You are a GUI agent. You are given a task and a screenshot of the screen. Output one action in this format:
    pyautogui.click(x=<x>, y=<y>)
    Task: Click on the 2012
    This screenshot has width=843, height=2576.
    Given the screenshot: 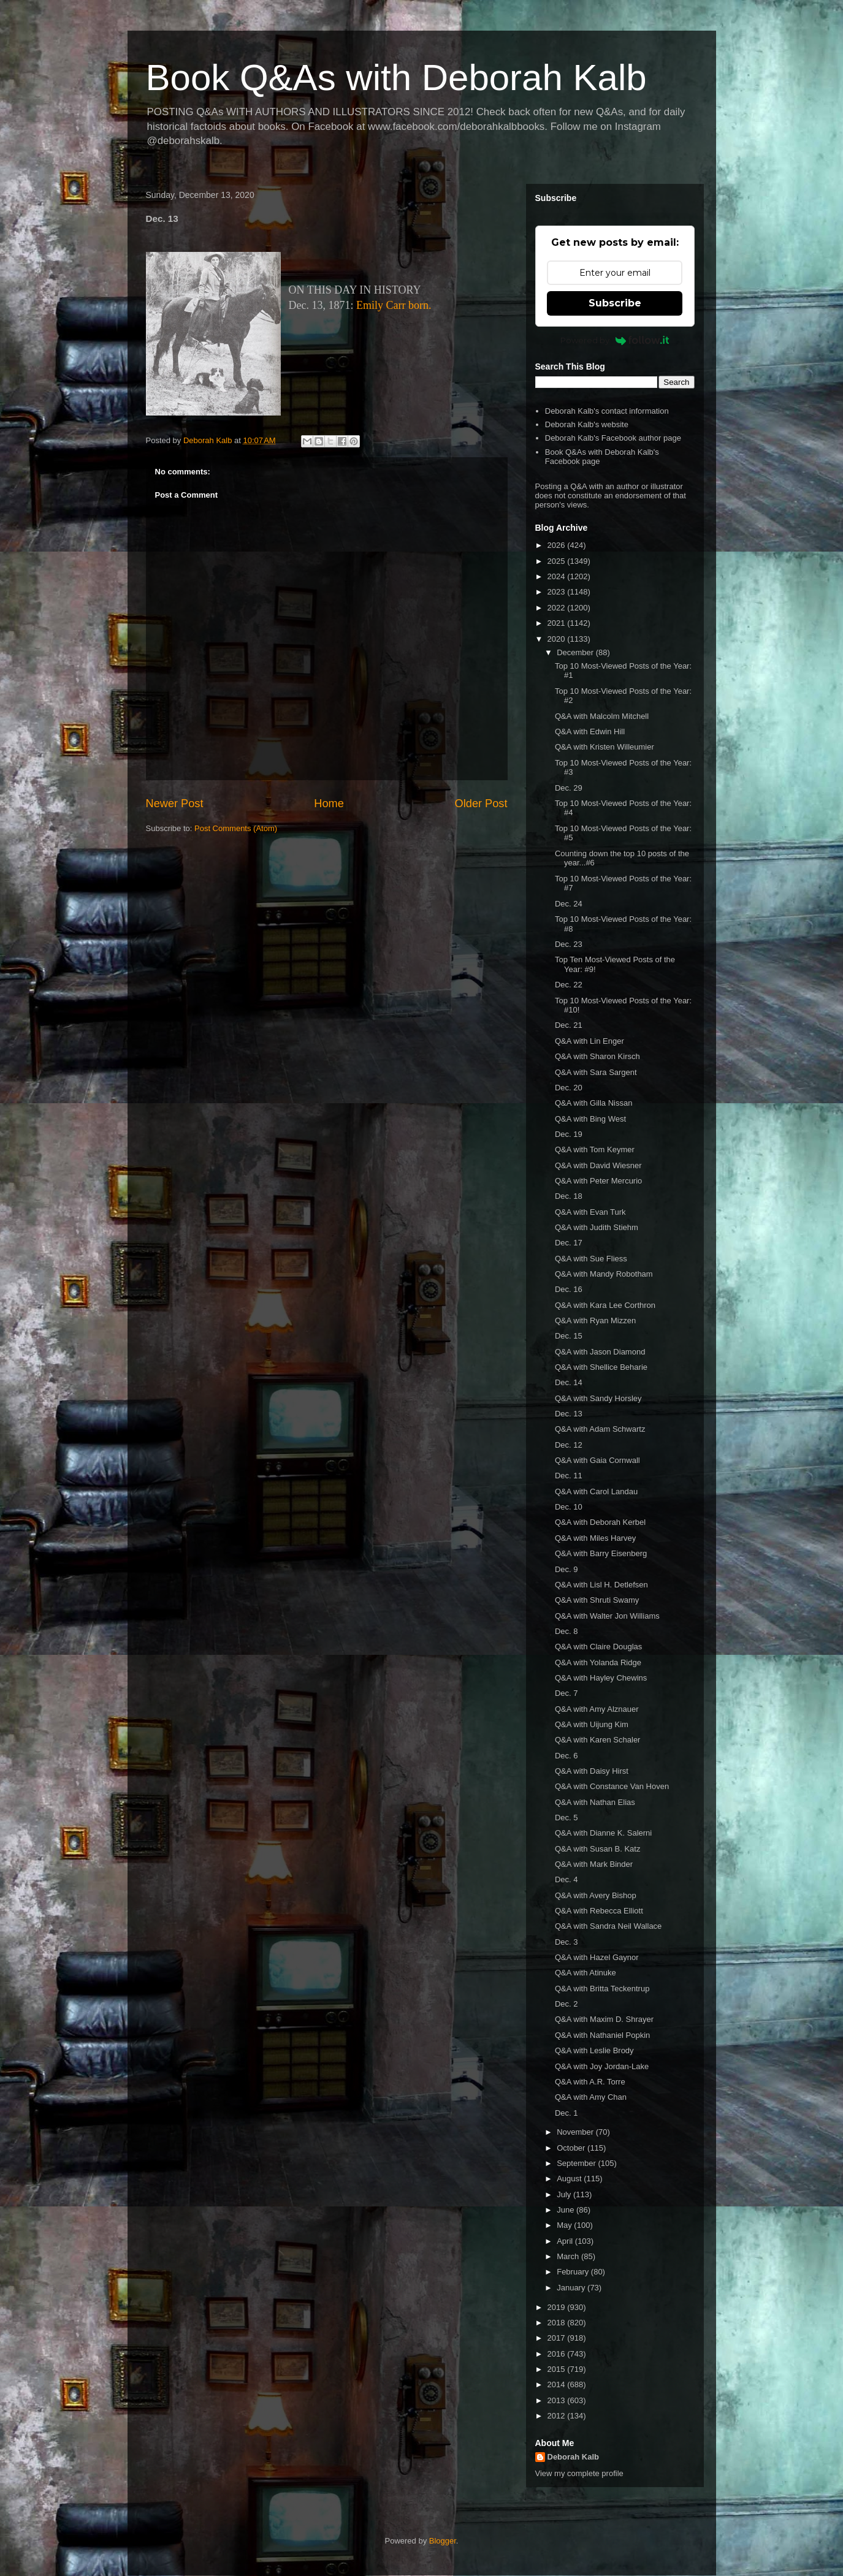 What is the action you would take?
    pyautogui.click(x=557, y=2415)
    